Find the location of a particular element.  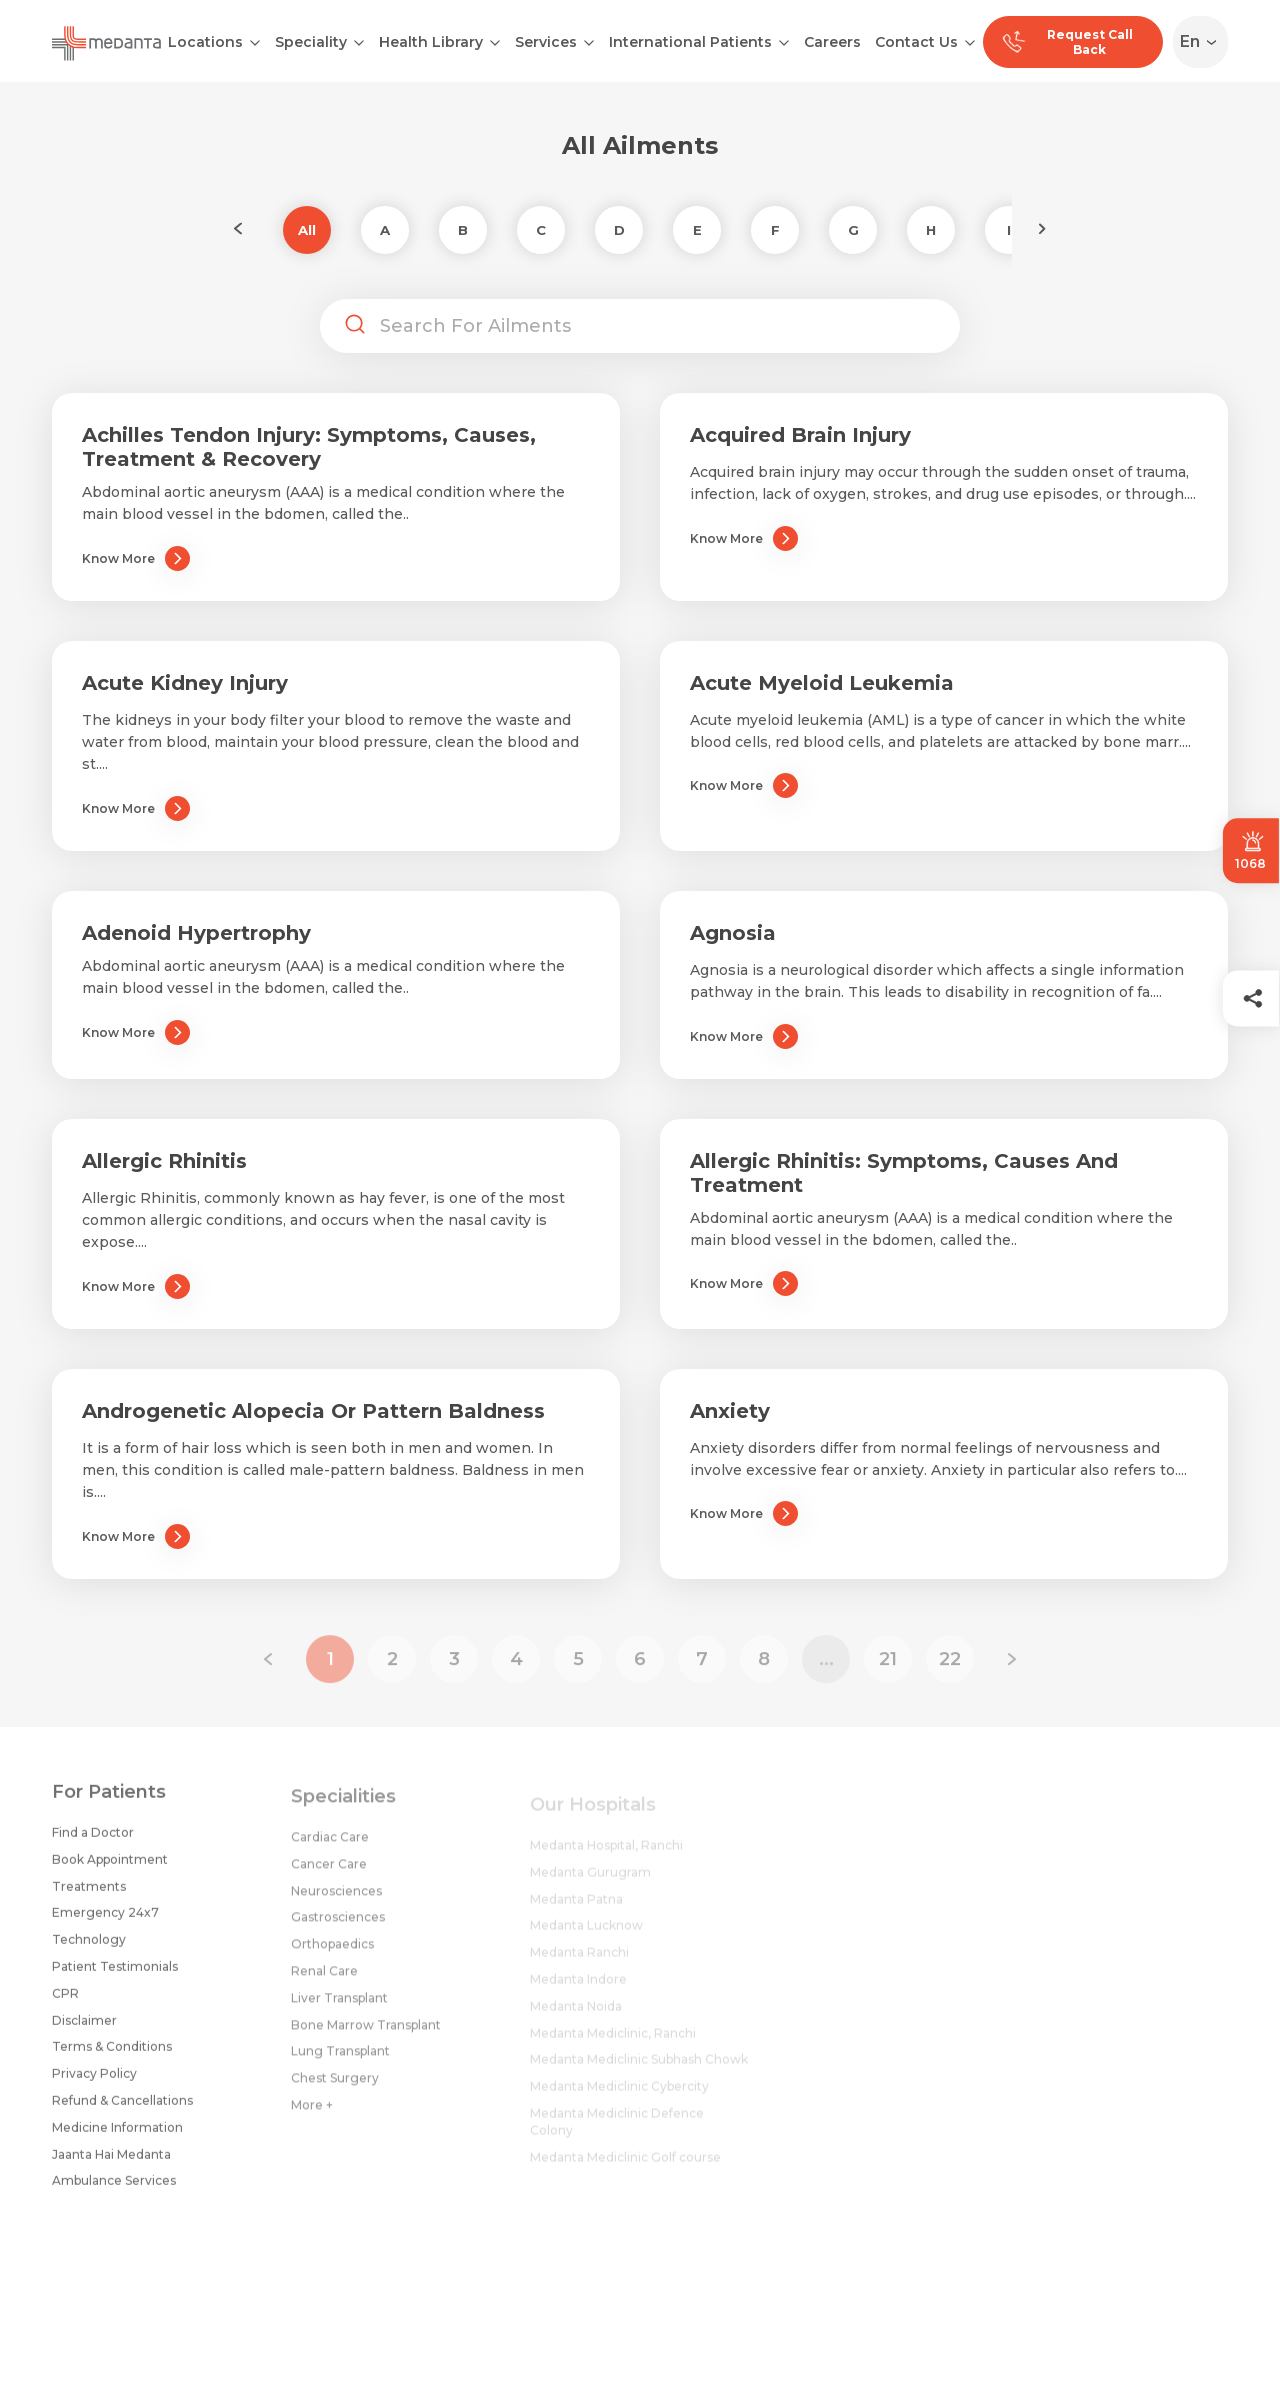

Patient Testimonials is located at coordinates (115, 1975).